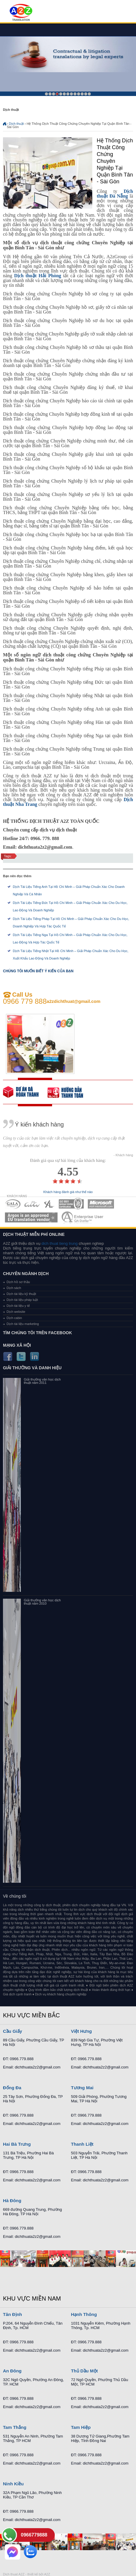 This screenshot has height=2576, width=136. I want to click on MEMBERSHIPS 04, so click(71, 1204).